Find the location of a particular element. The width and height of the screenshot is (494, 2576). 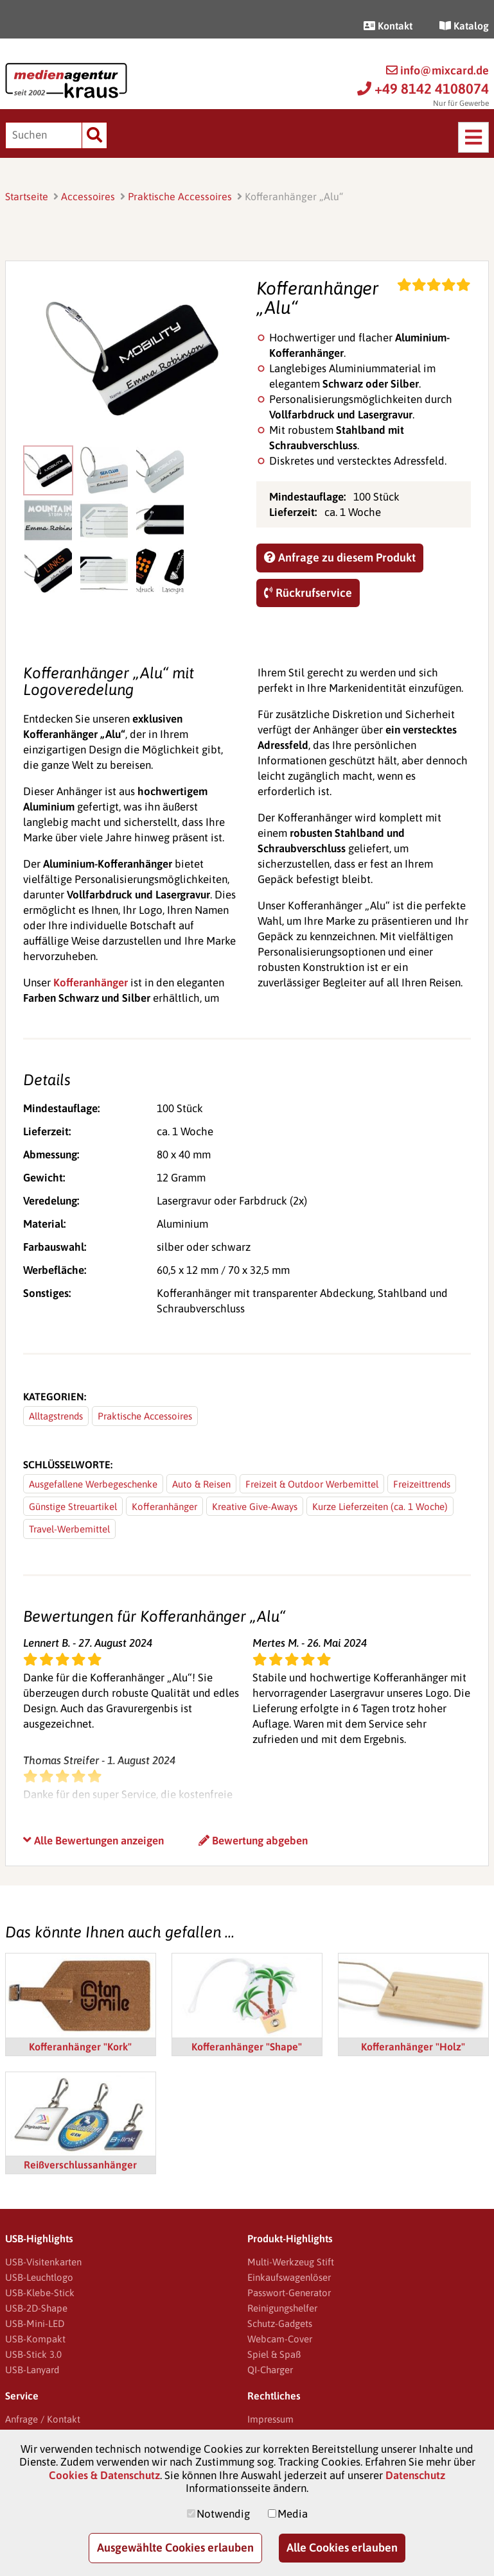

Reinigungshelfer is located at coordinates (282, 2308).